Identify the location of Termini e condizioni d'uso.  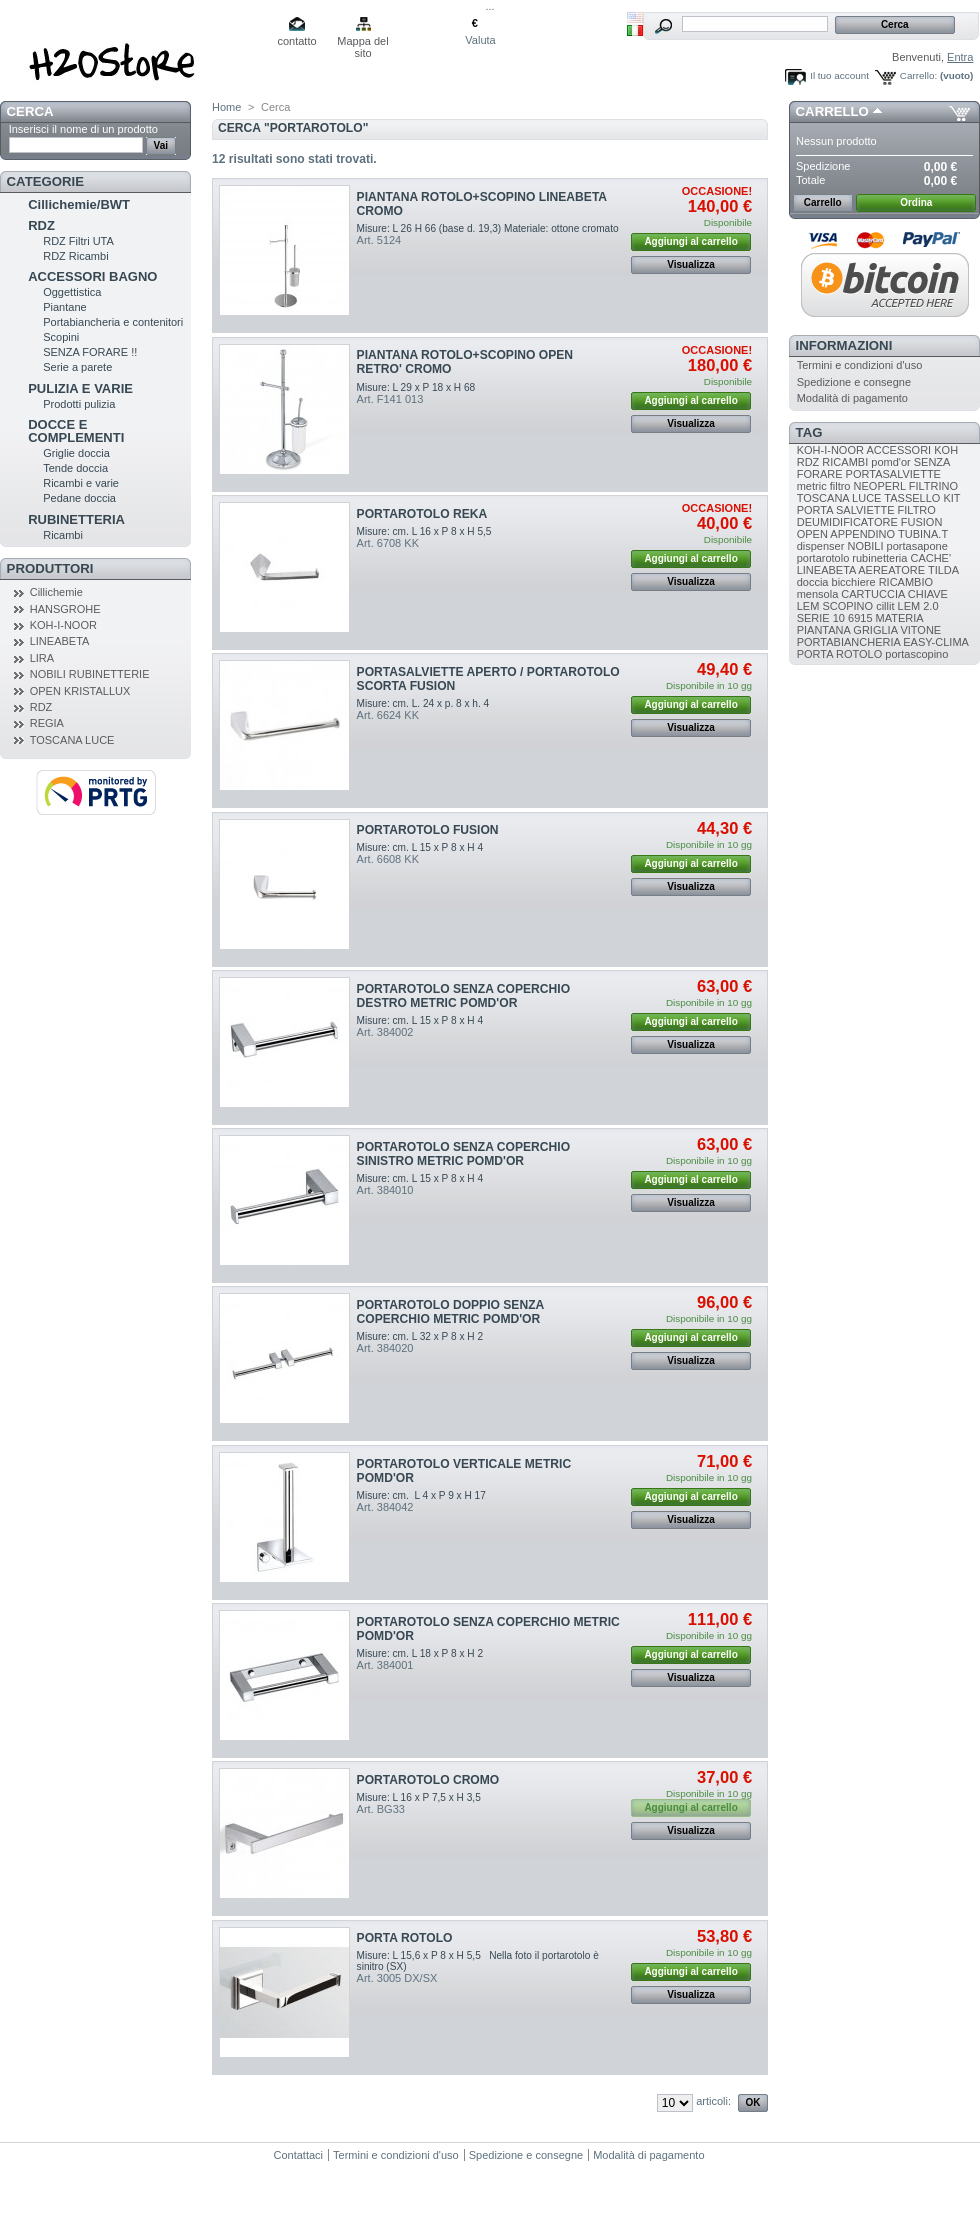
(860, 365).